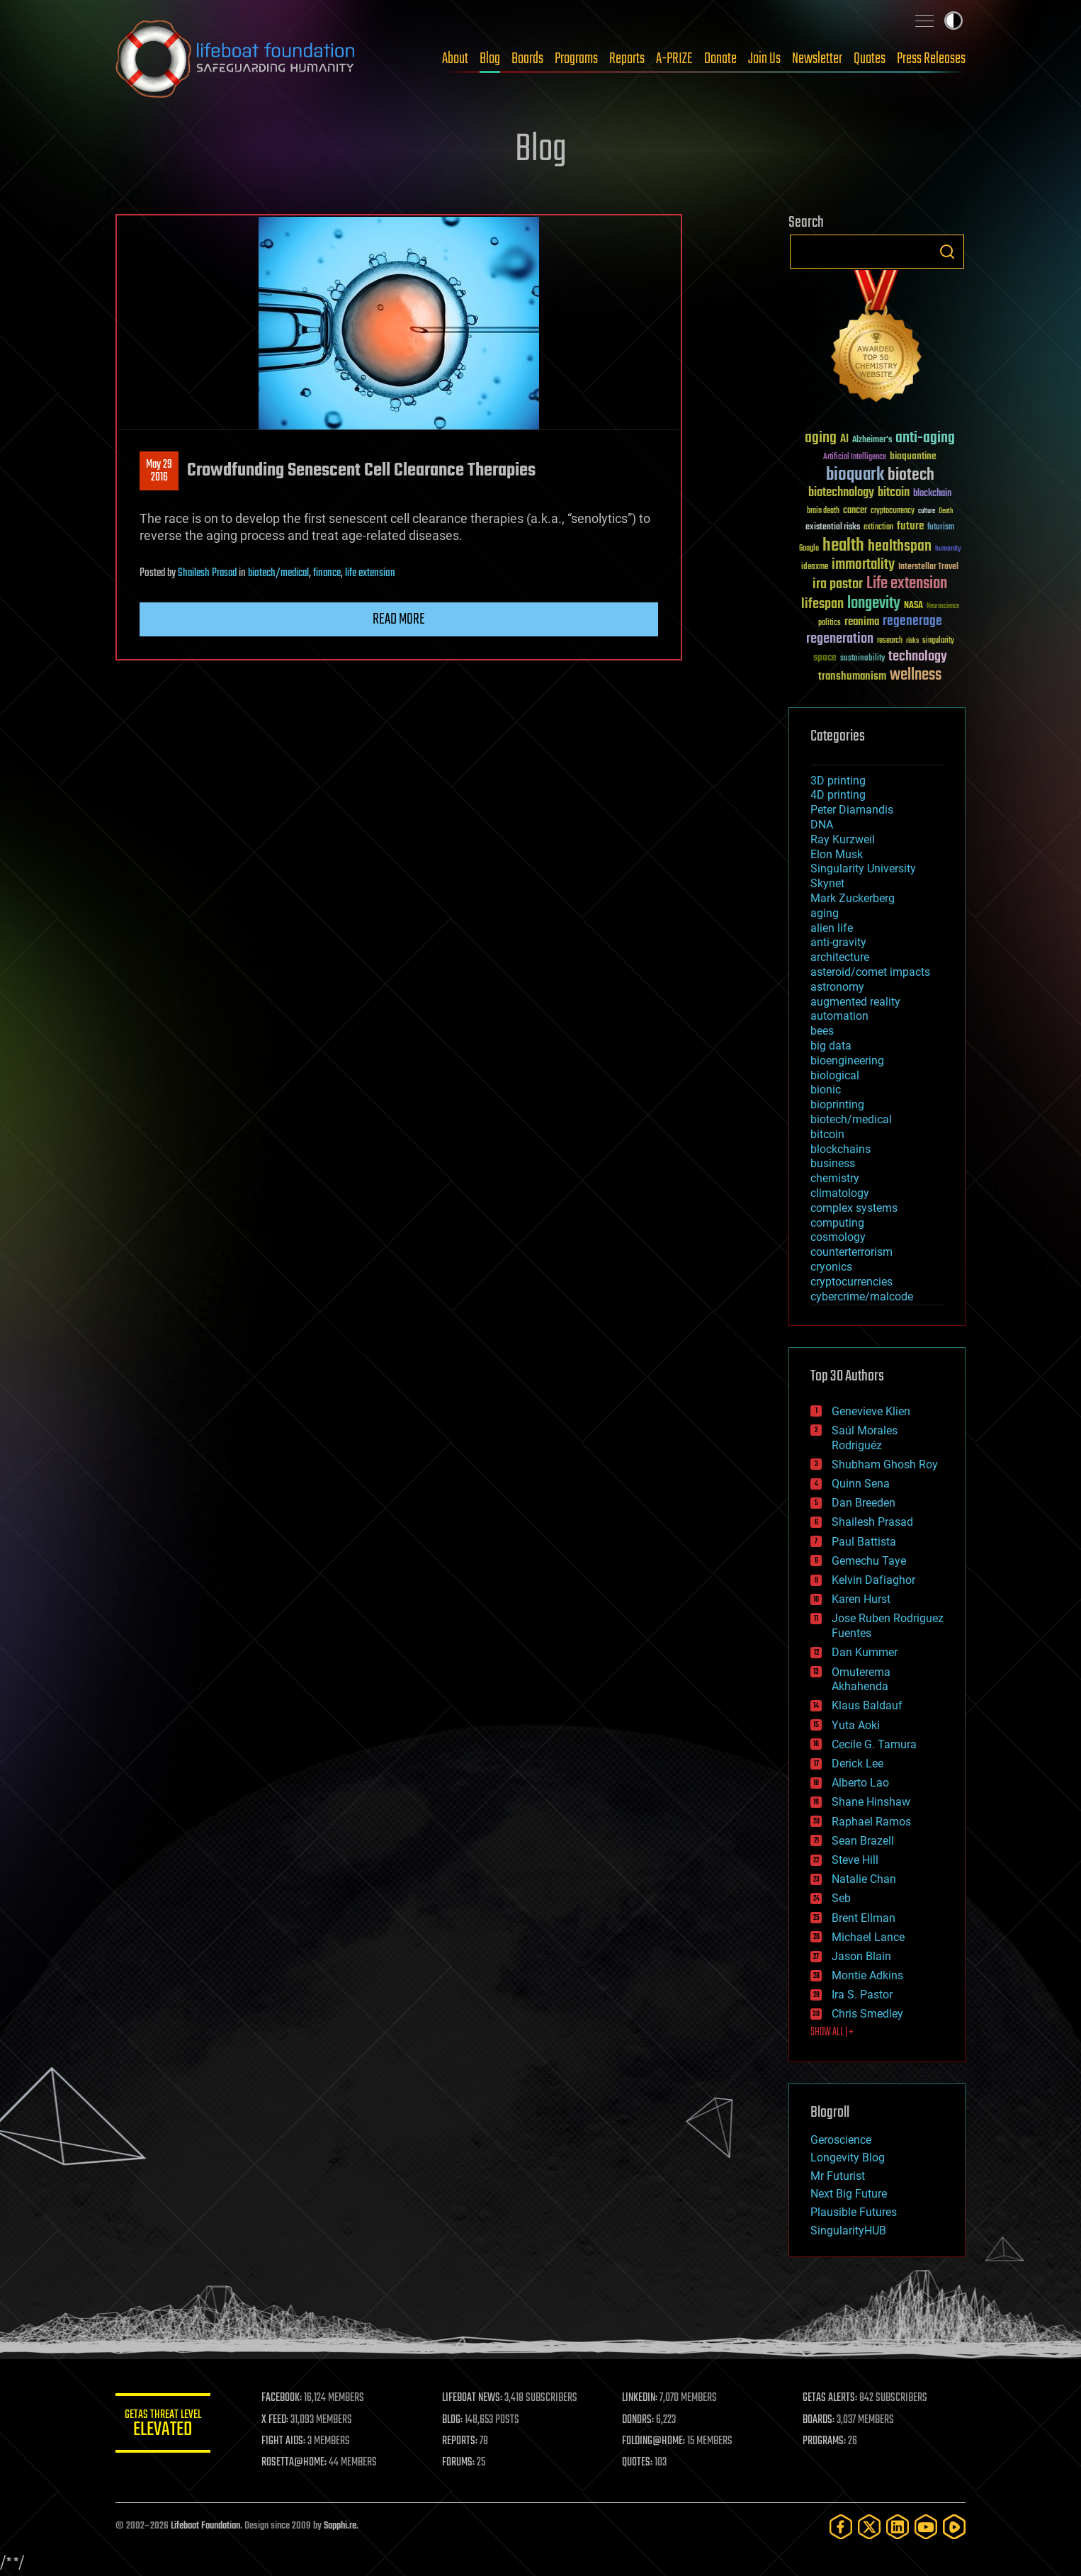 The image size is (1081, 2576). What do you see at coordinates (855, 475) in the screenshot?
I see `bioquark [bioquark (189 items)]` at bounding box center [855, 475].